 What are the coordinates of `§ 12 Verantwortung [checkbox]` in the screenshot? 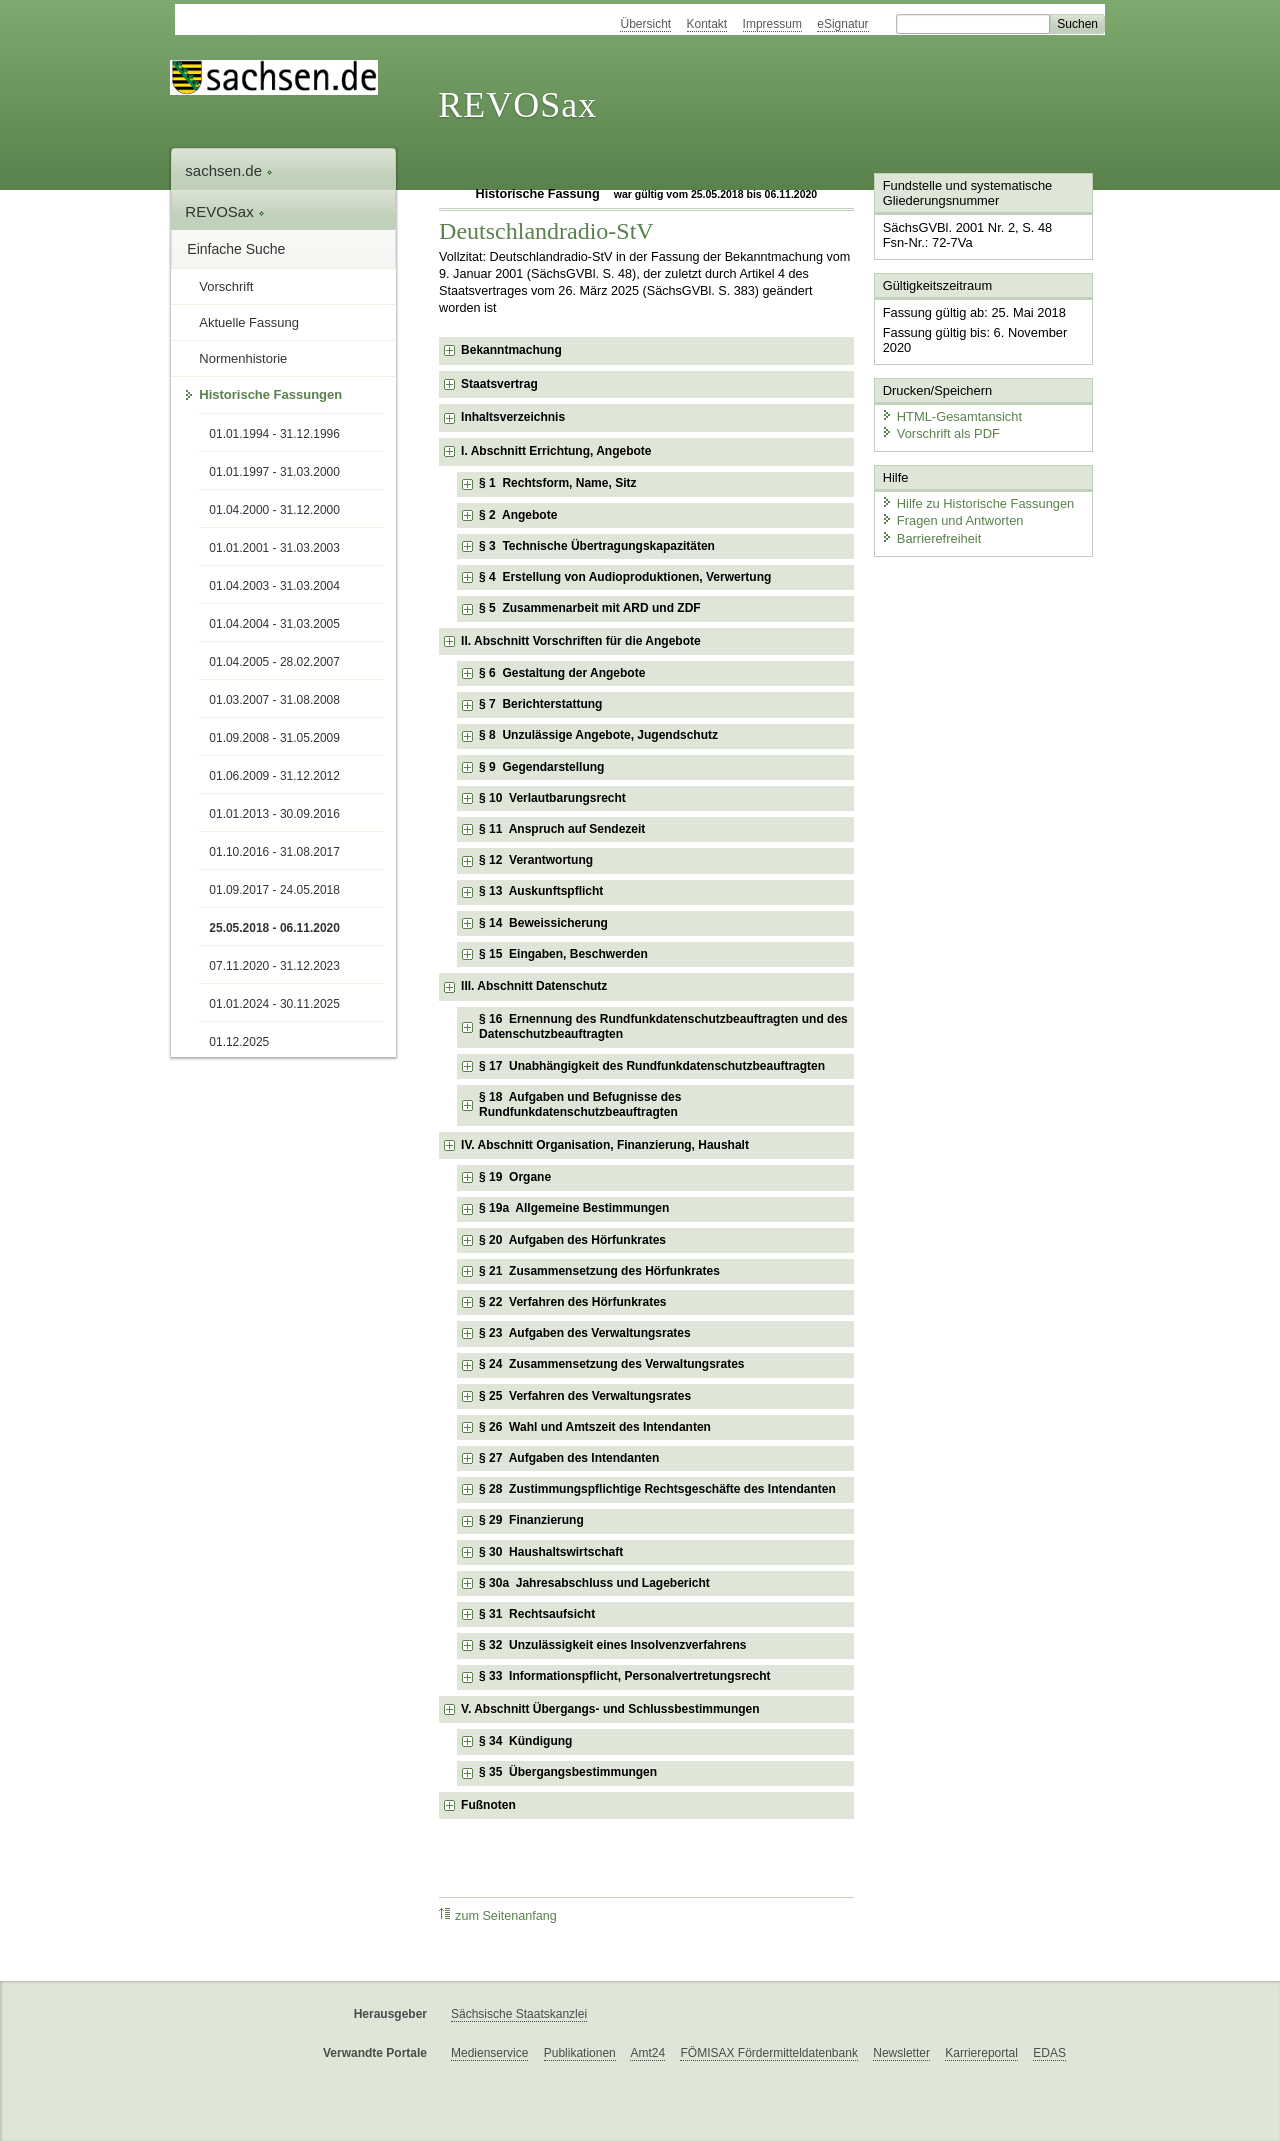 It's located at (536, 860).